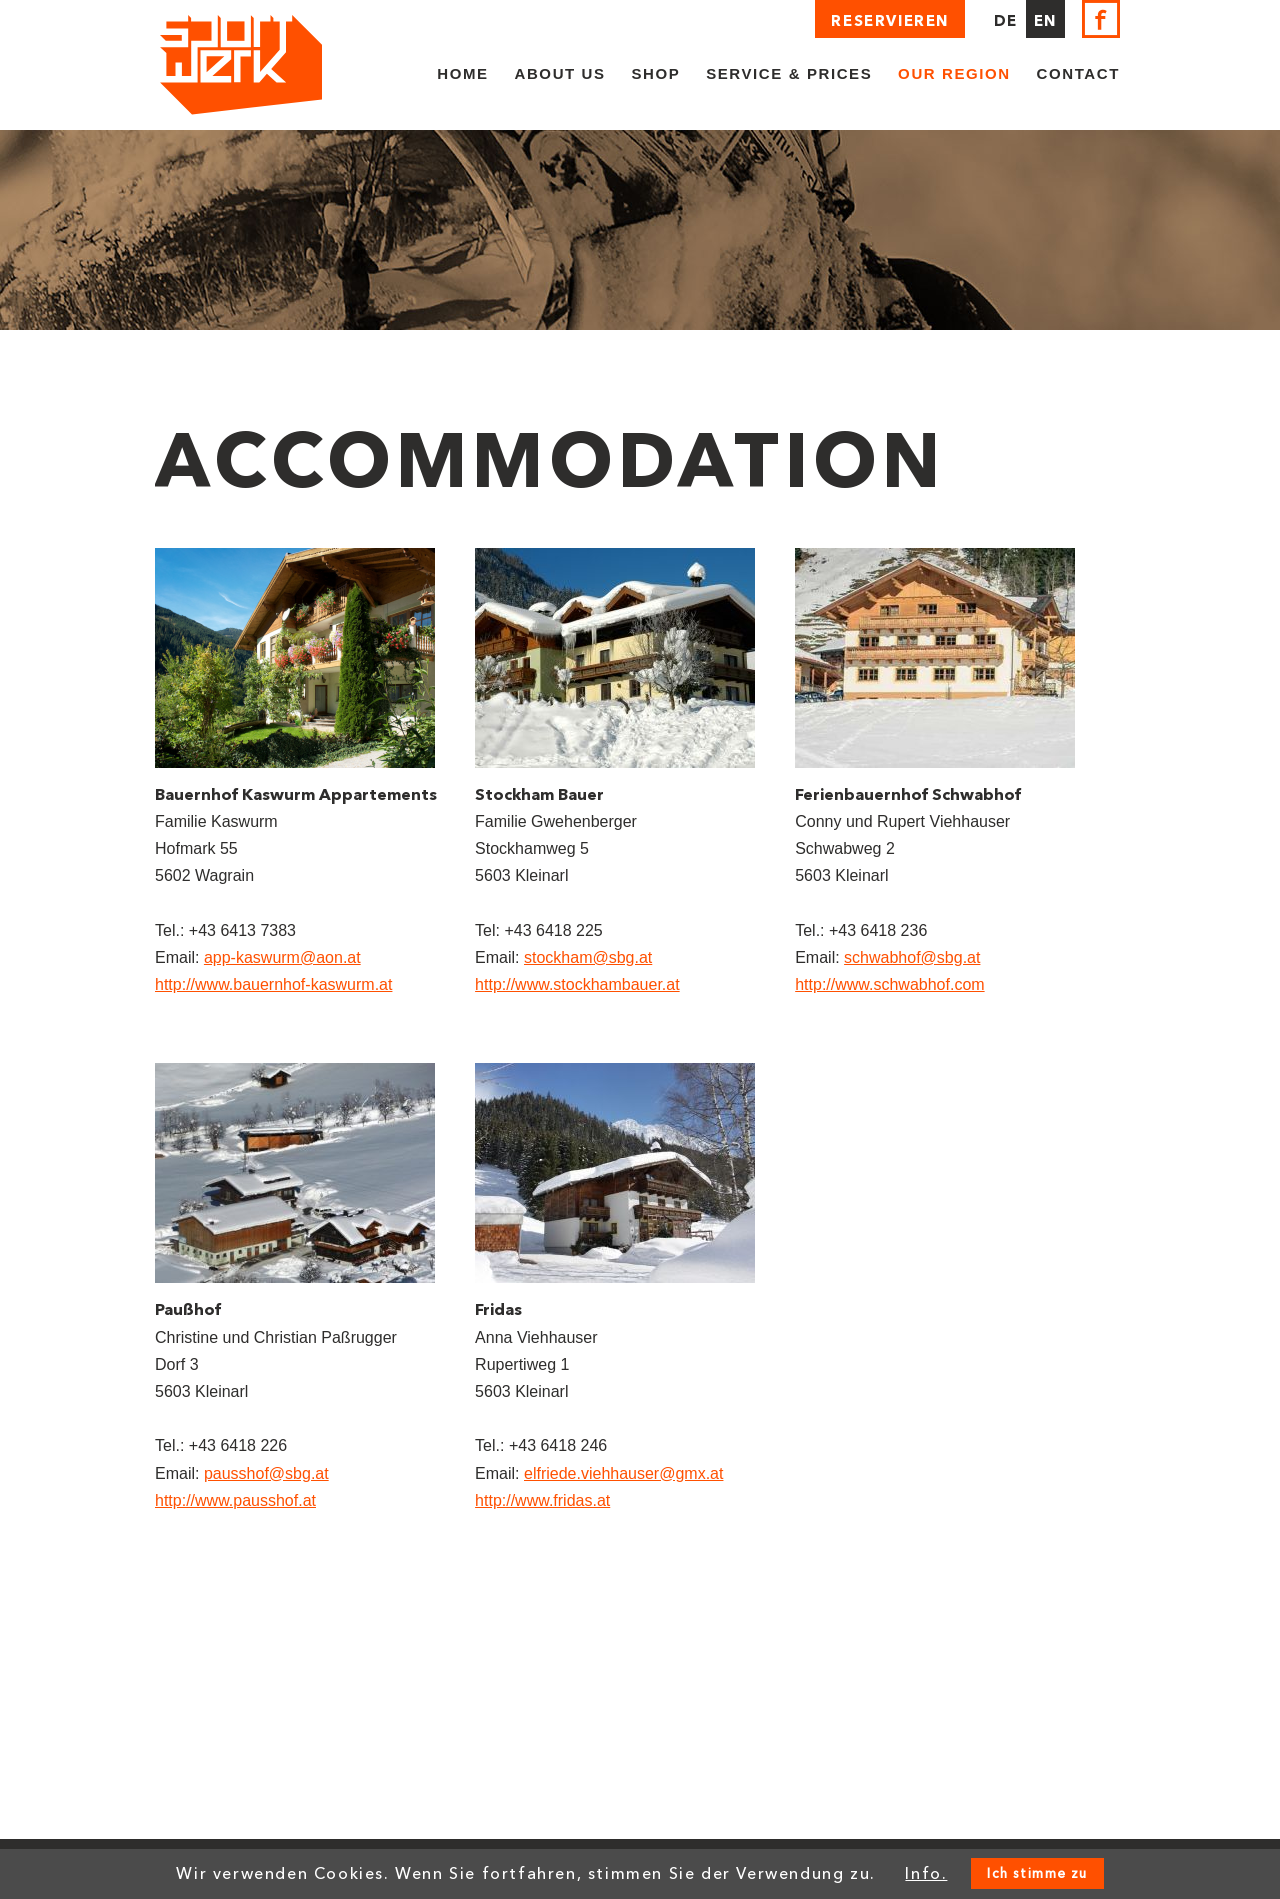 This screenshot has height=1899, width=1280. Describe the element at coordinates (912, 957) in the screenshot. I see `schwabhof@sbg.at` at that location.